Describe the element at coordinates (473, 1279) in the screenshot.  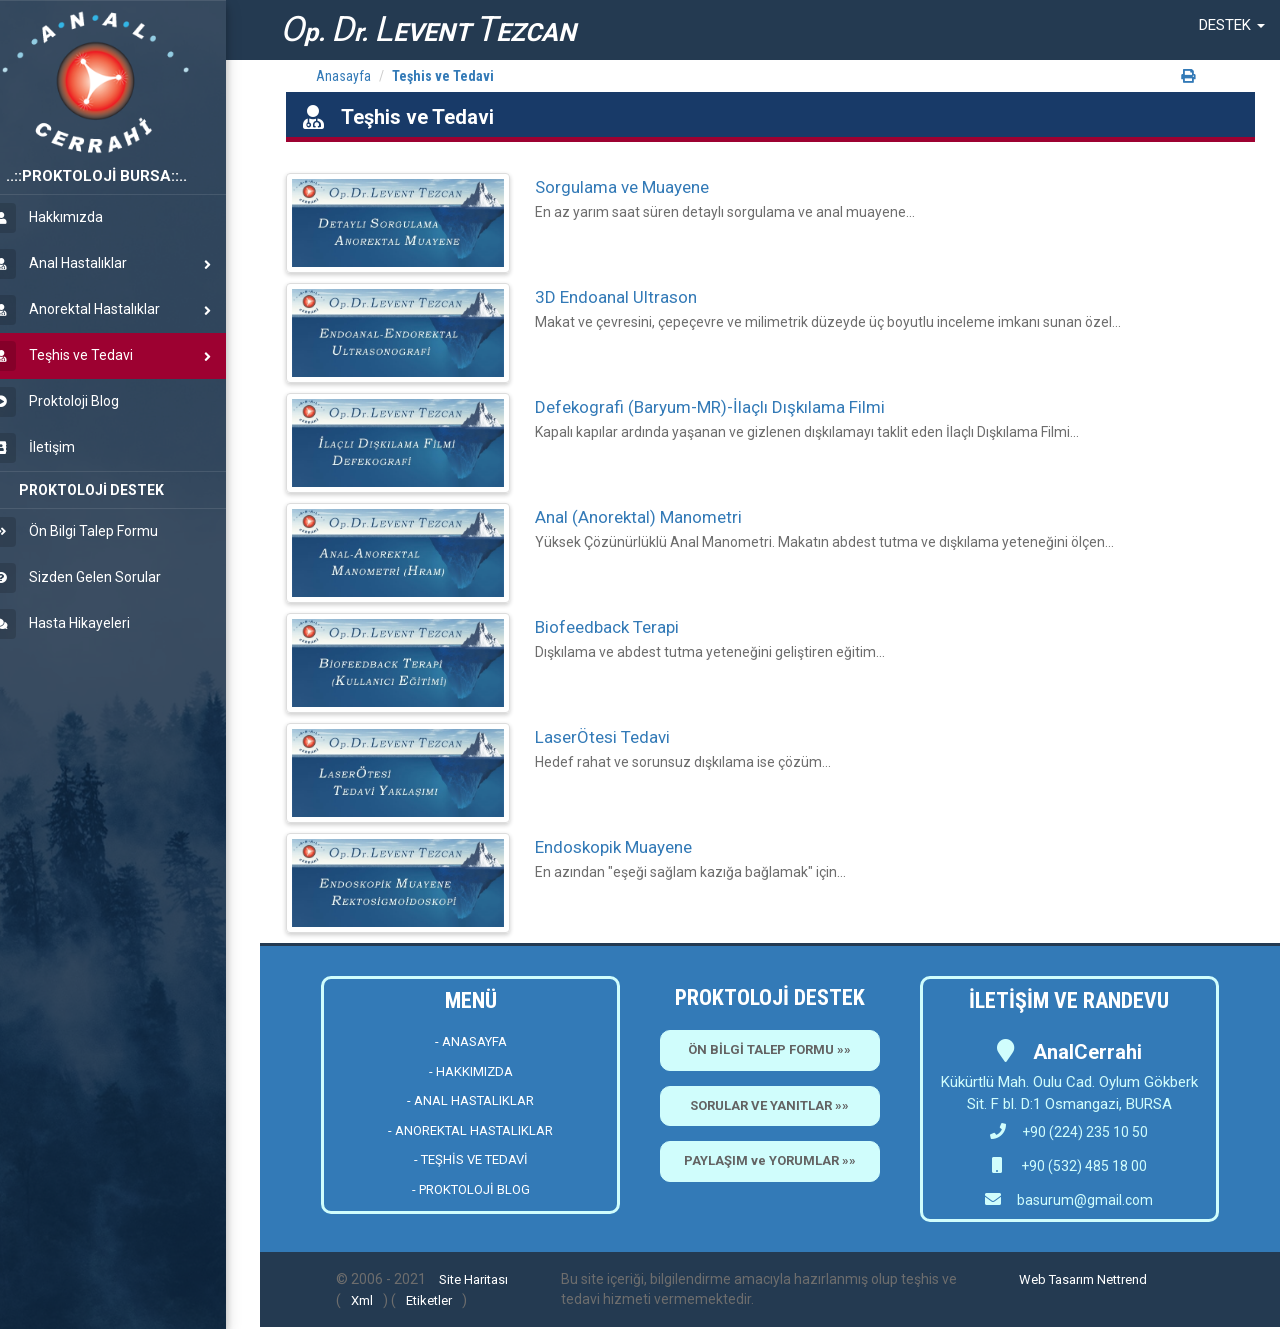
I see `Site Haritası` at that location.